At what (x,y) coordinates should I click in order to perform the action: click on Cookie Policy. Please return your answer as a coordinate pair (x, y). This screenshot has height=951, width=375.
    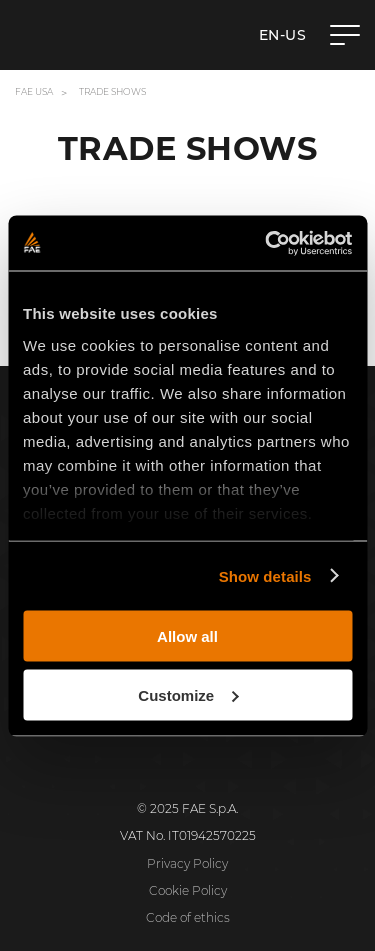
    Looking at the image, I should click on (188, 890).